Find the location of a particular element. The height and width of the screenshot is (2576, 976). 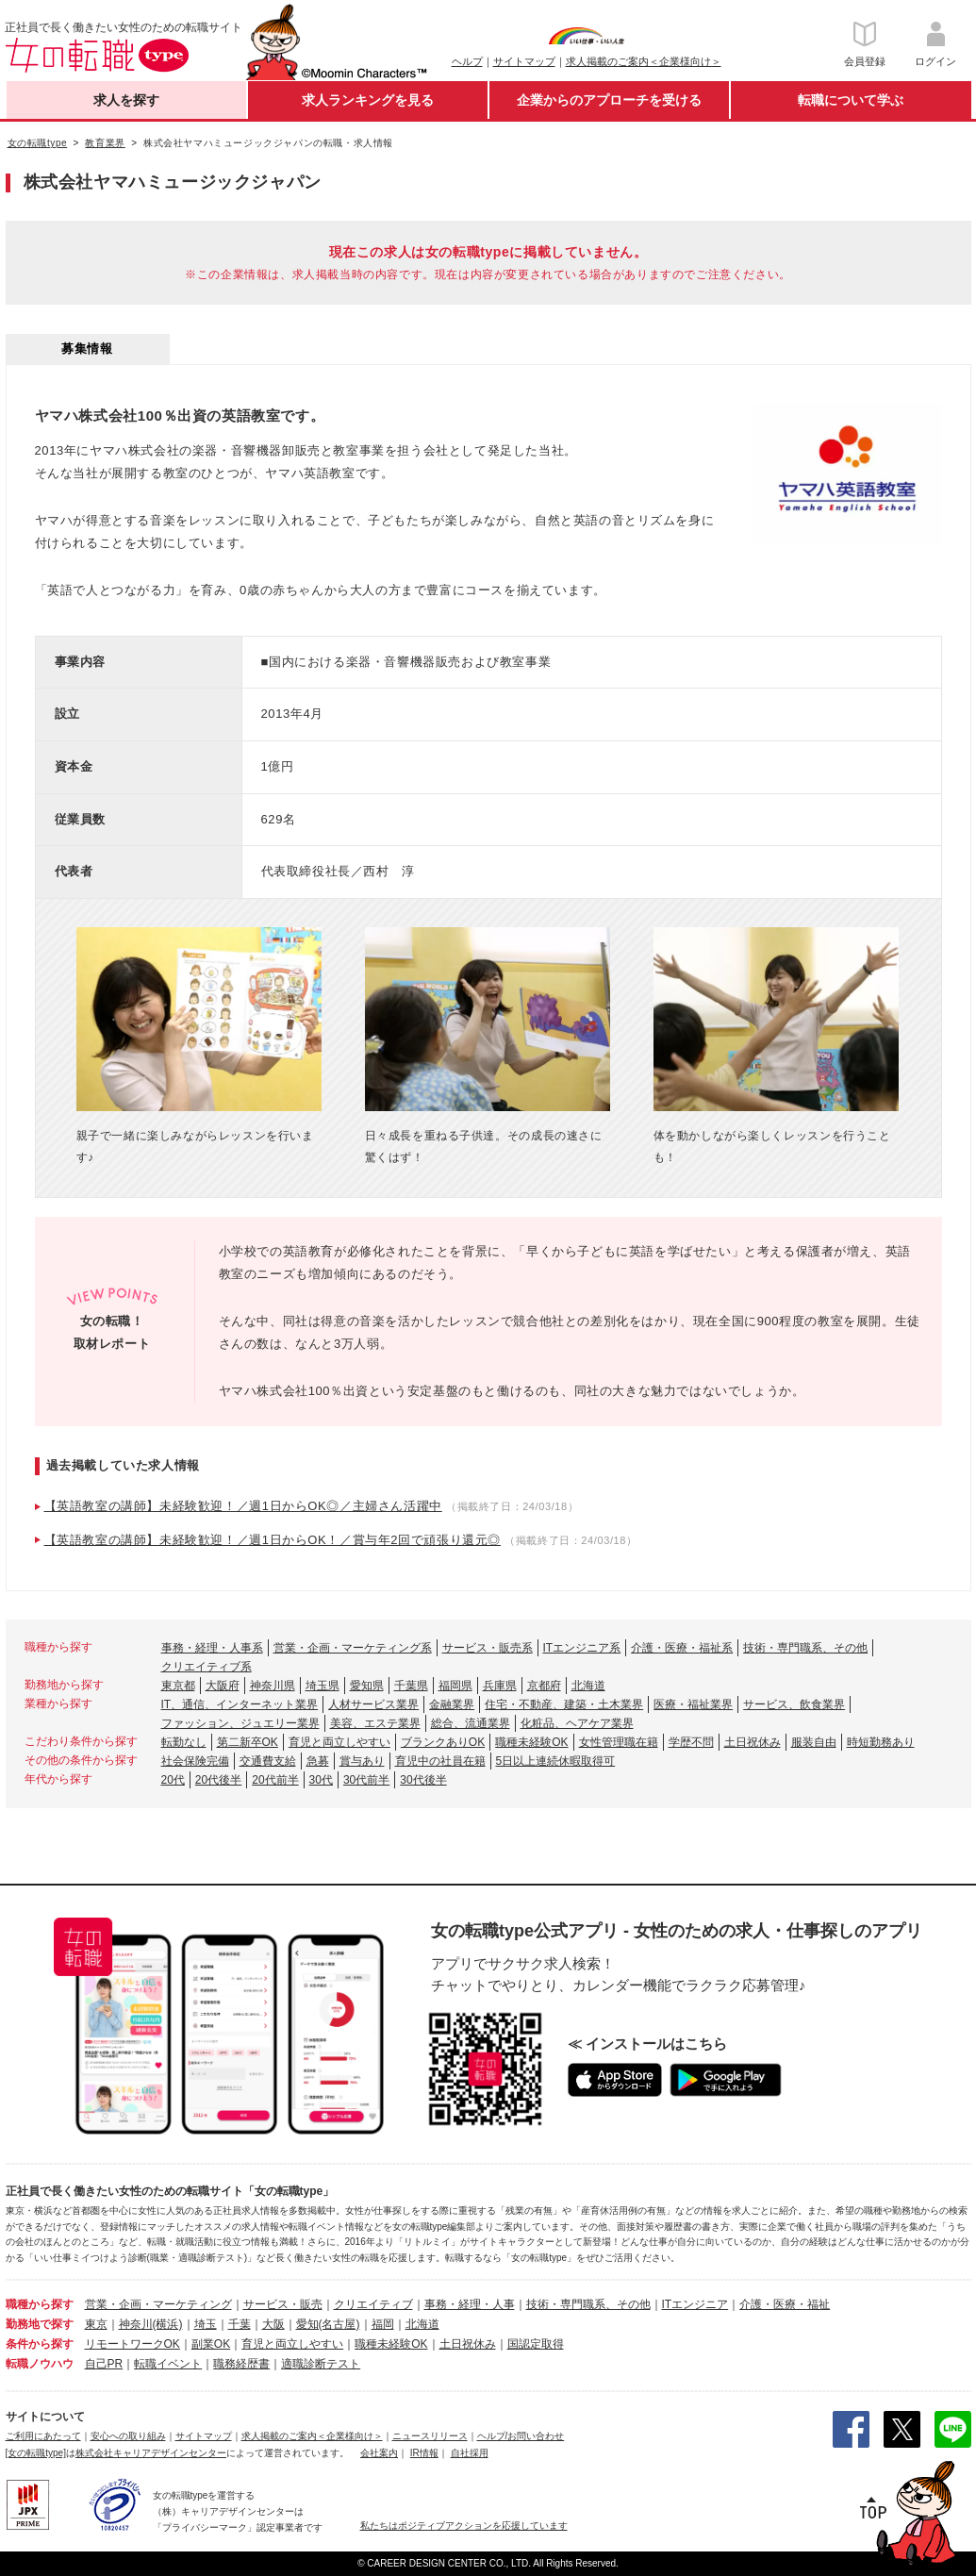

急募 is located at coordinates (317, 1761).